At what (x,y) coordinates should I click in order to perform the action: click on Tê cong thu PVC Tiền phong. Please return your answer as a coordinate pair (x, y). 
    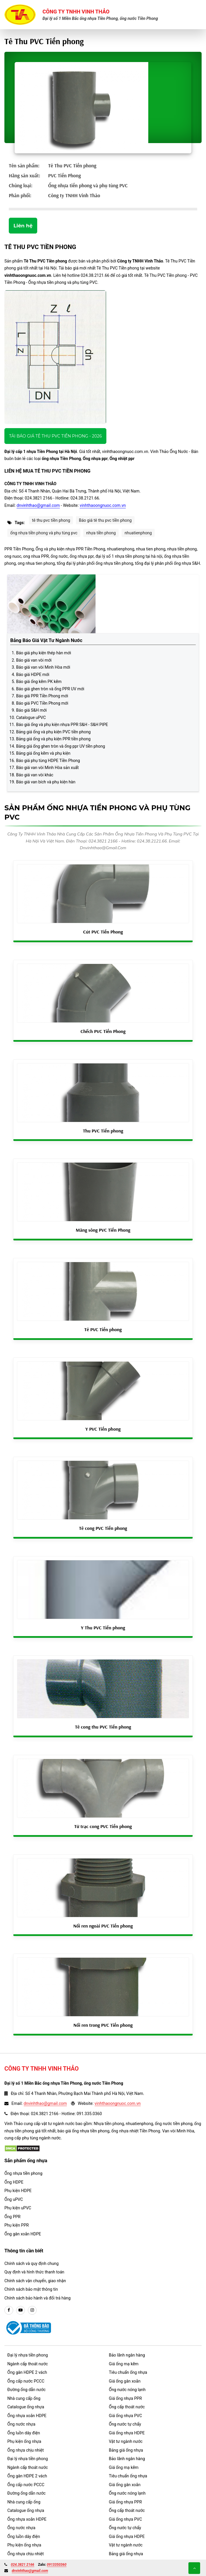
    Looking at the image, I should click on (103, 1727).